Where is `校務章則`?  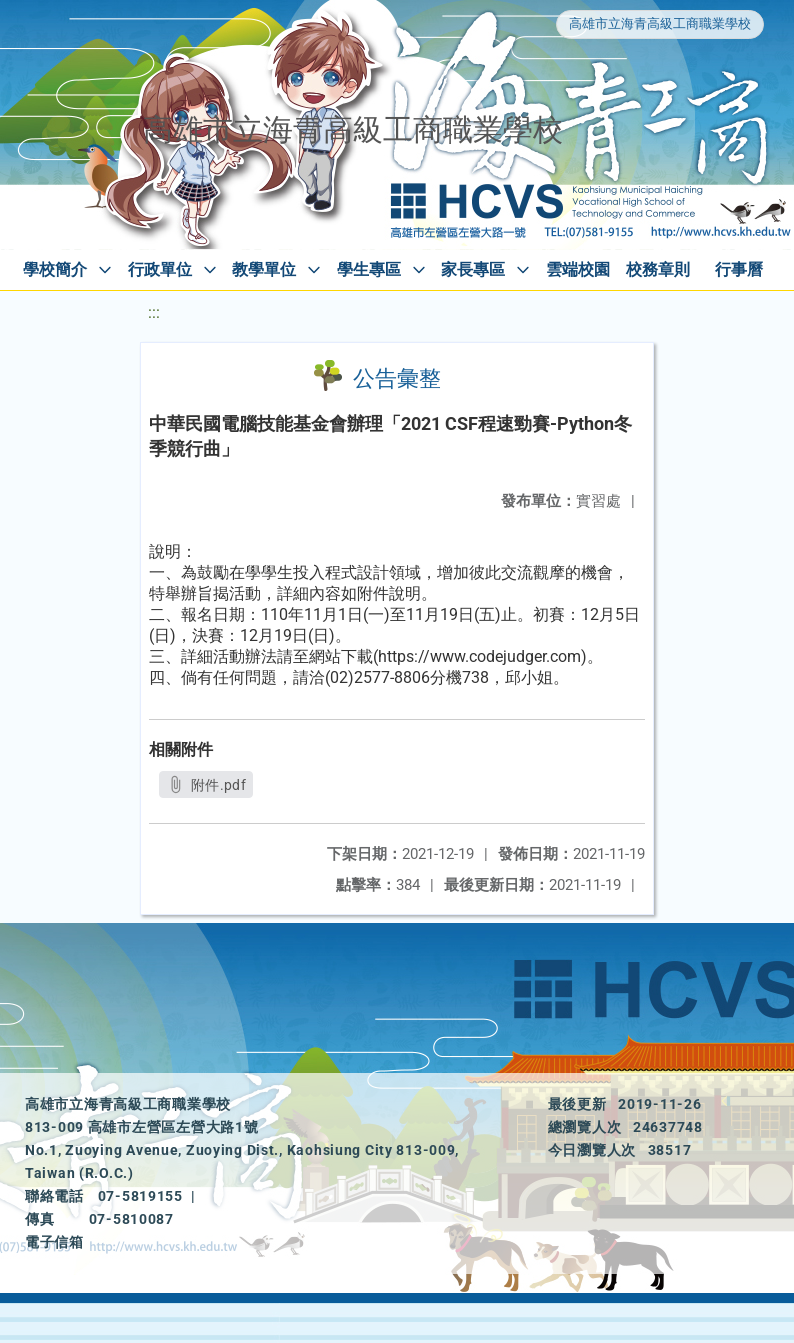
校務章則 is located at coordinates (658, 269).